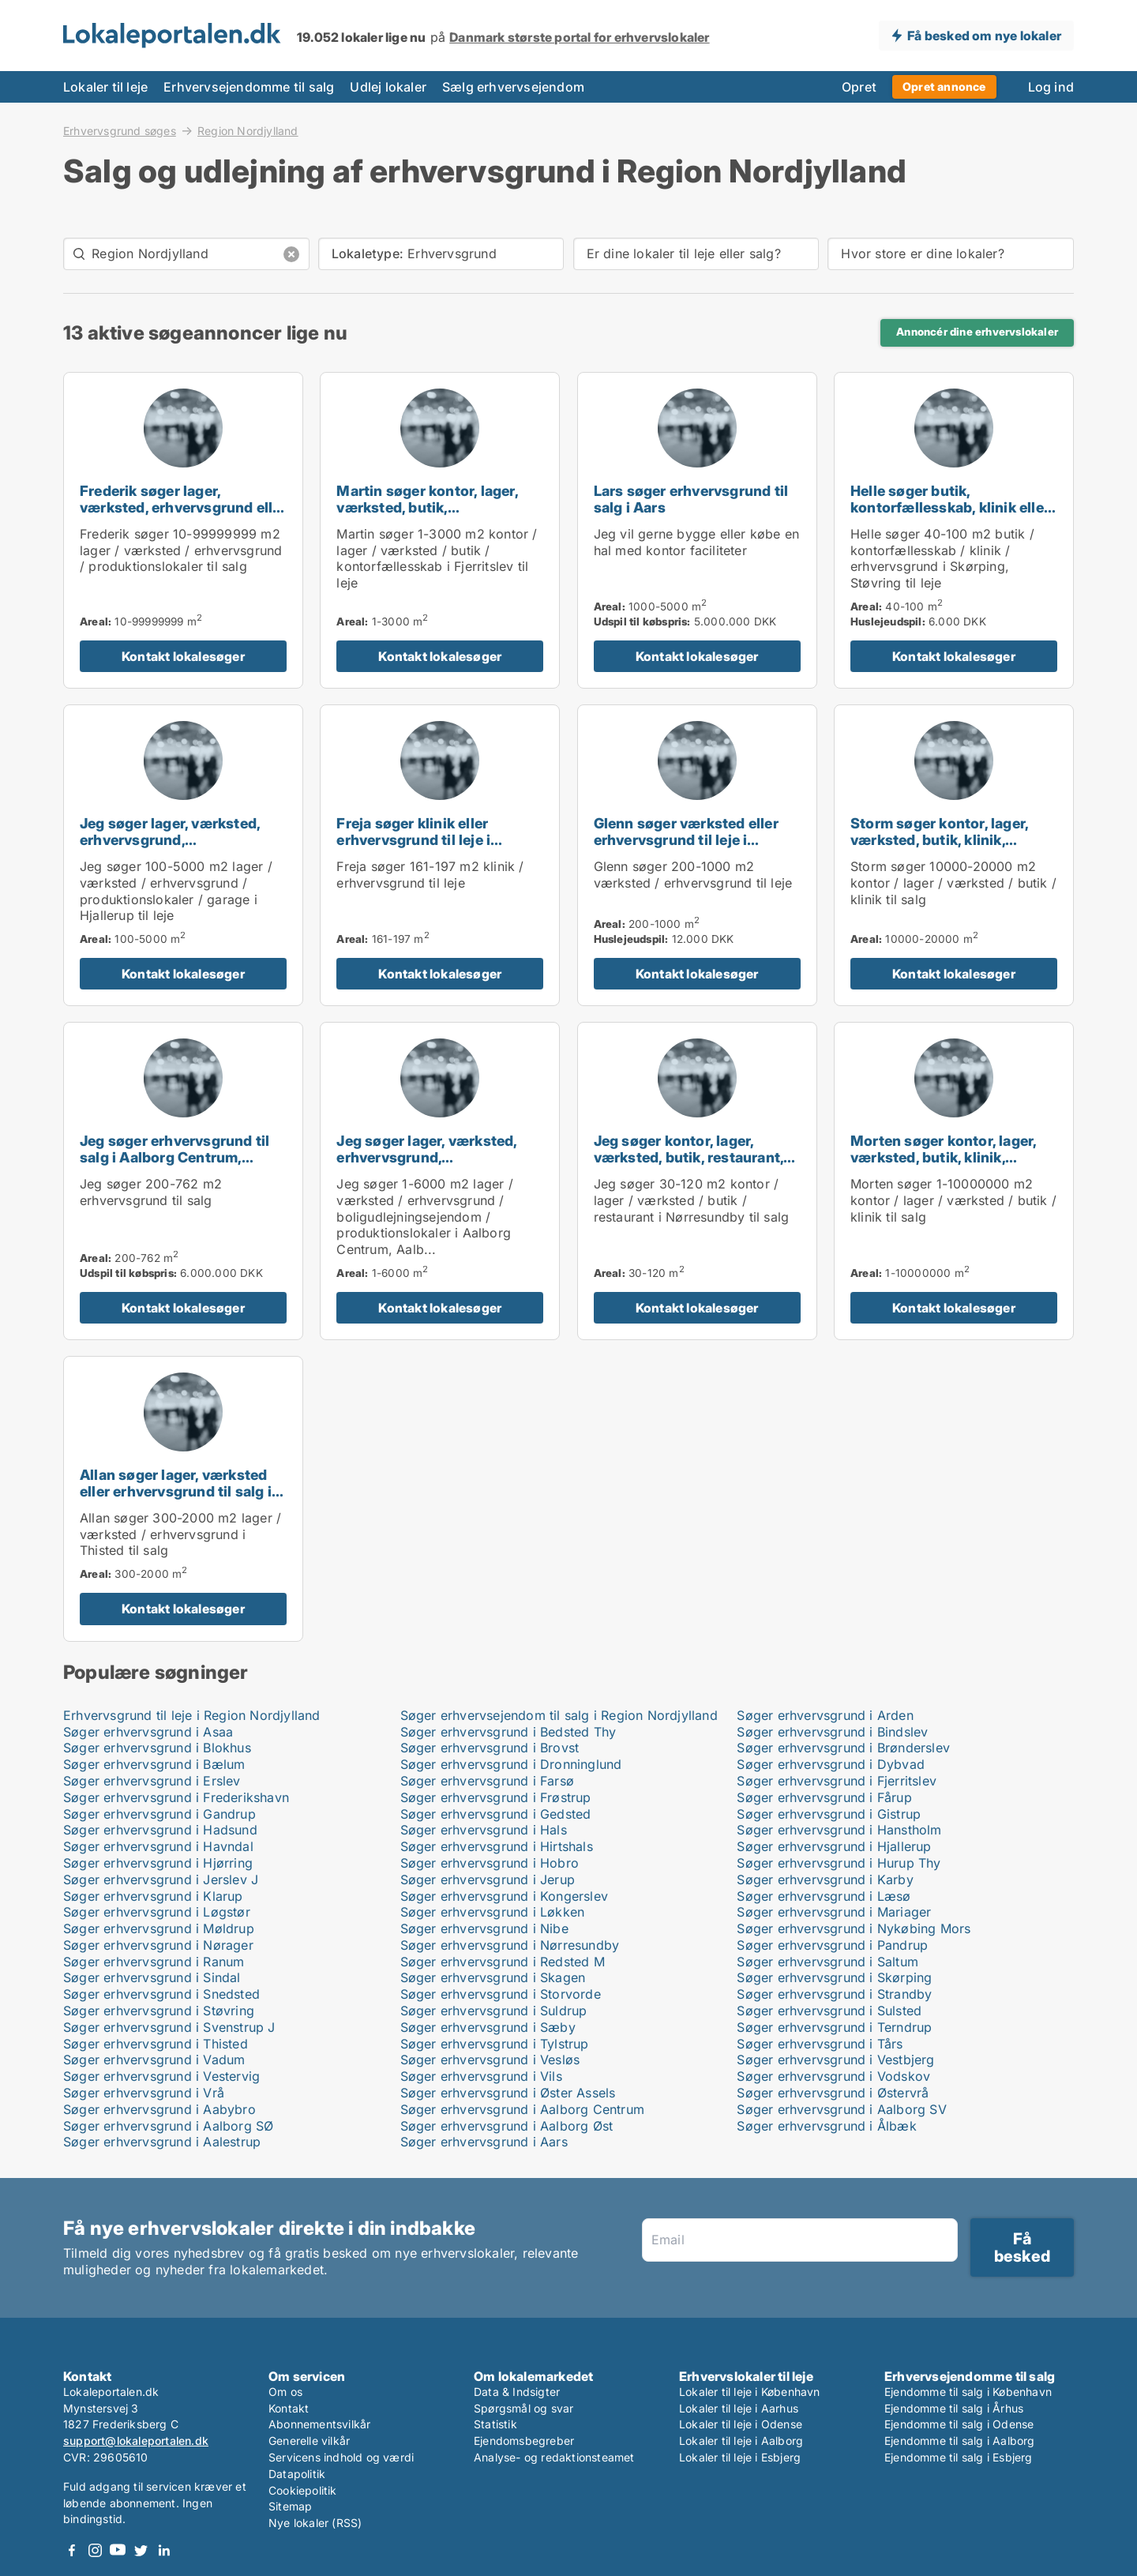  What do you see at coordinates (523, 2408) in the screenshot?
I see `Spørgsmål og svar` at bounding box center [523, 2408].